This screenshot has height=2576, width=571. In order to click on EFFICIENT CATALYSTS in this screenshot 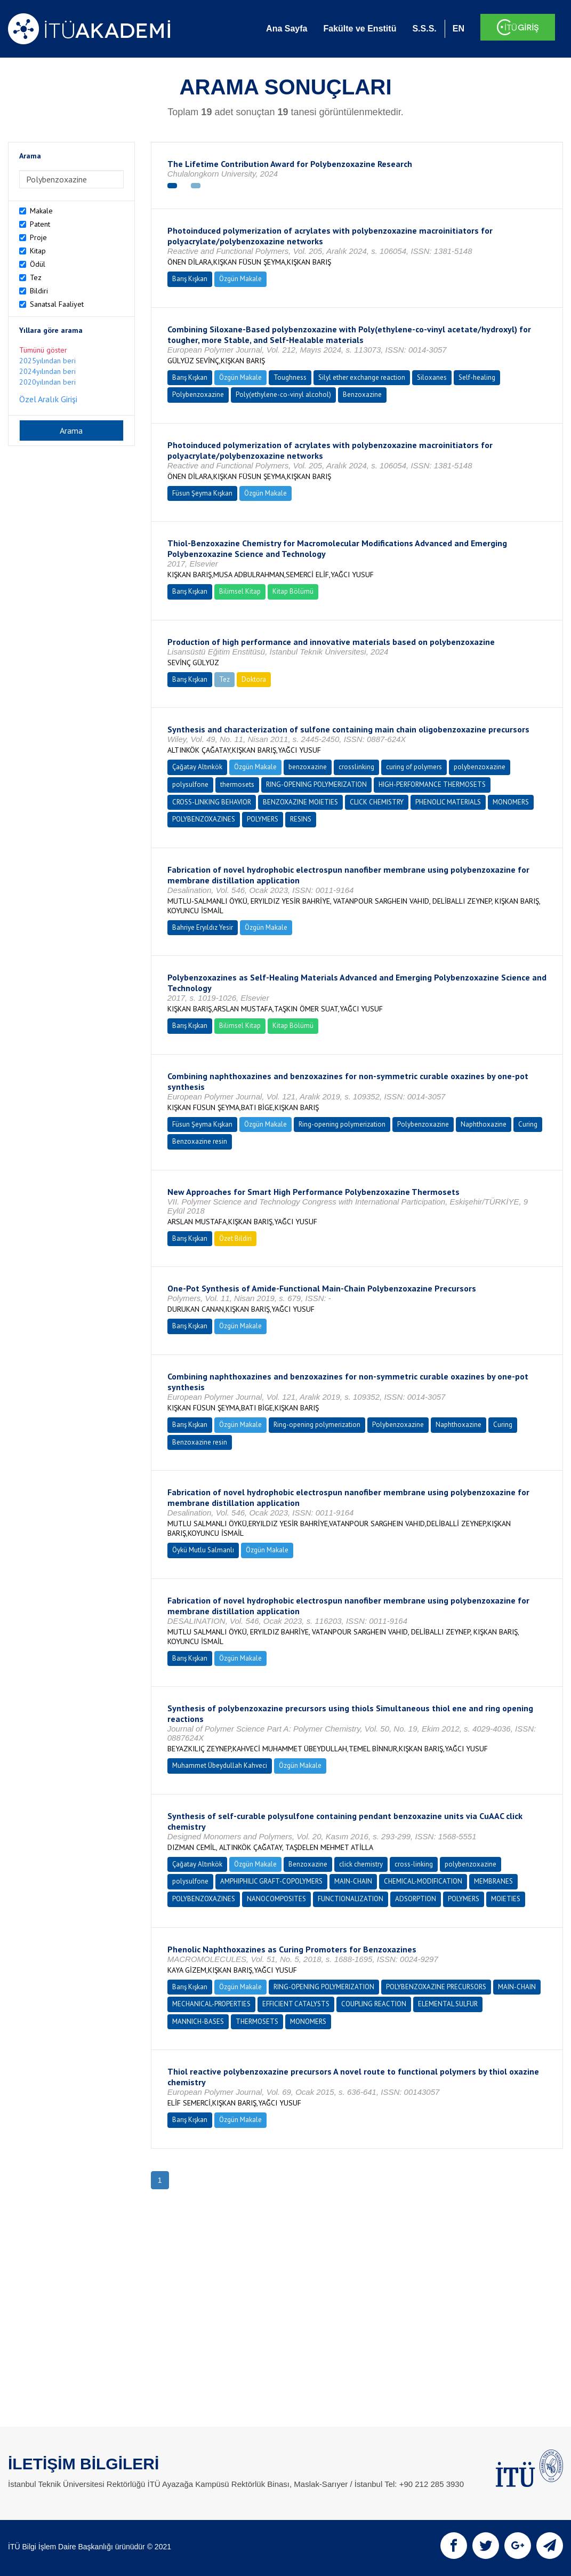, I will do `click(295, 2003)`.